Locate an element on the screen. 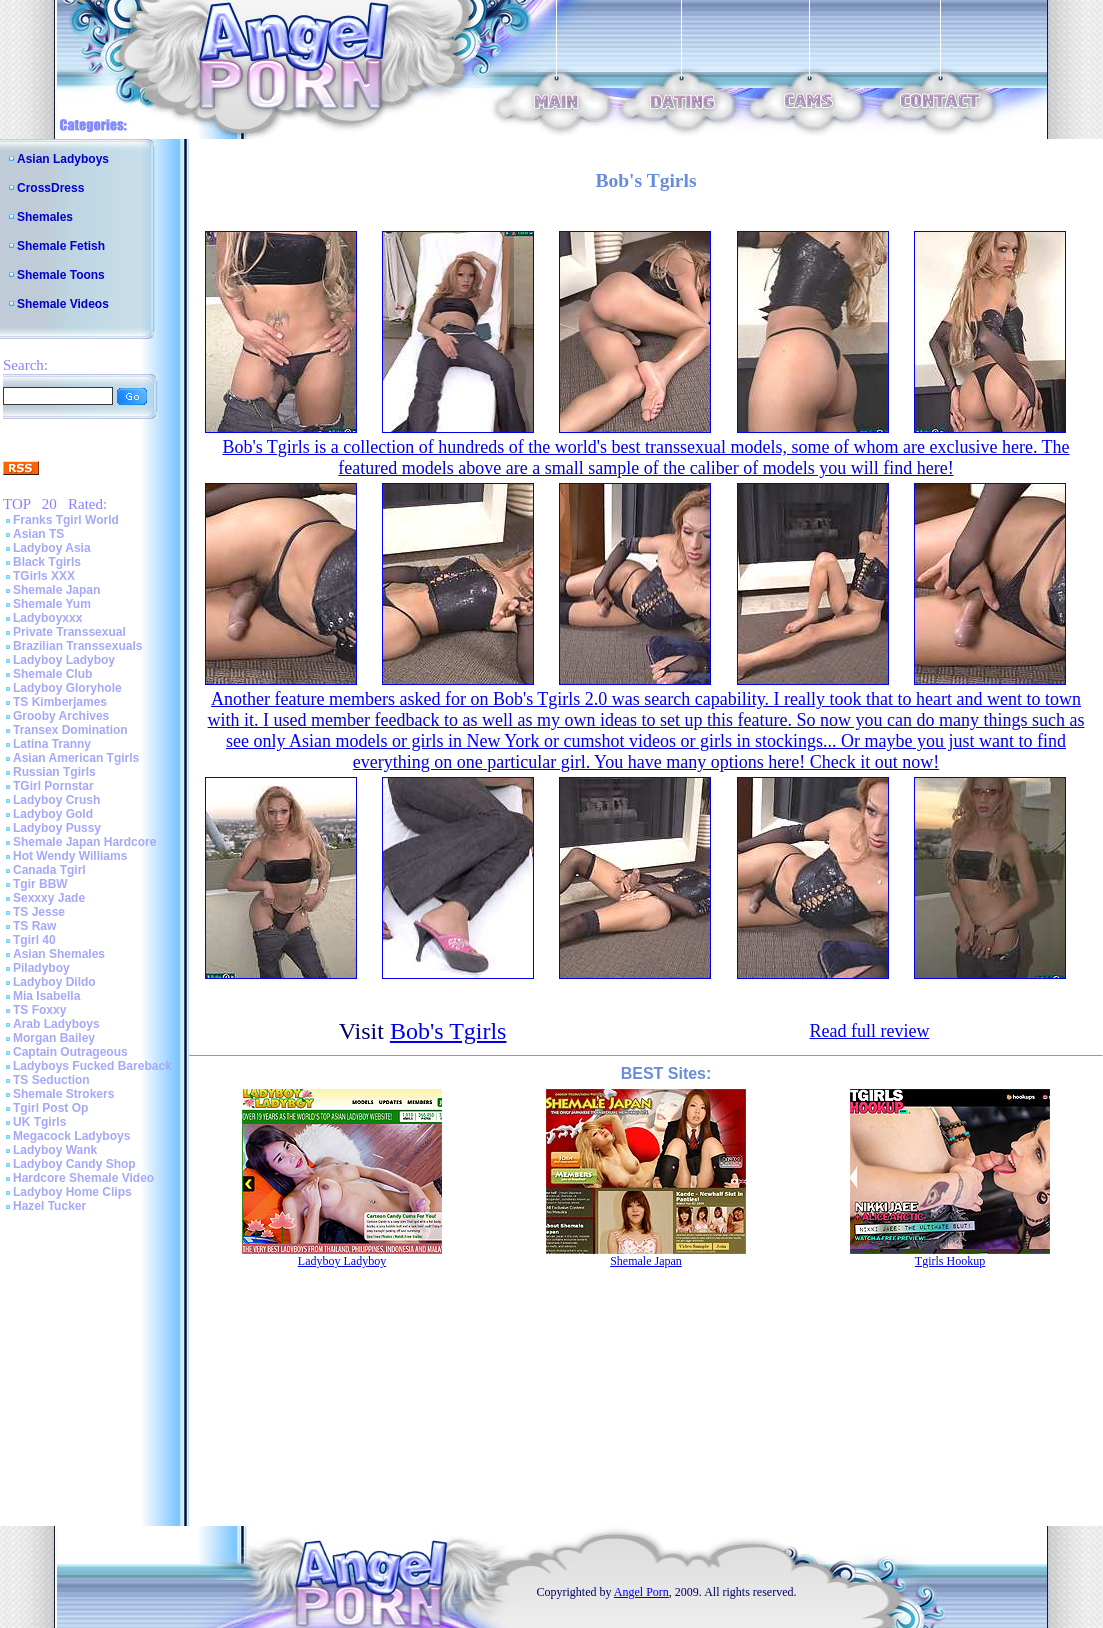  Captain Outrageous is located at coordinates (70, 1052).